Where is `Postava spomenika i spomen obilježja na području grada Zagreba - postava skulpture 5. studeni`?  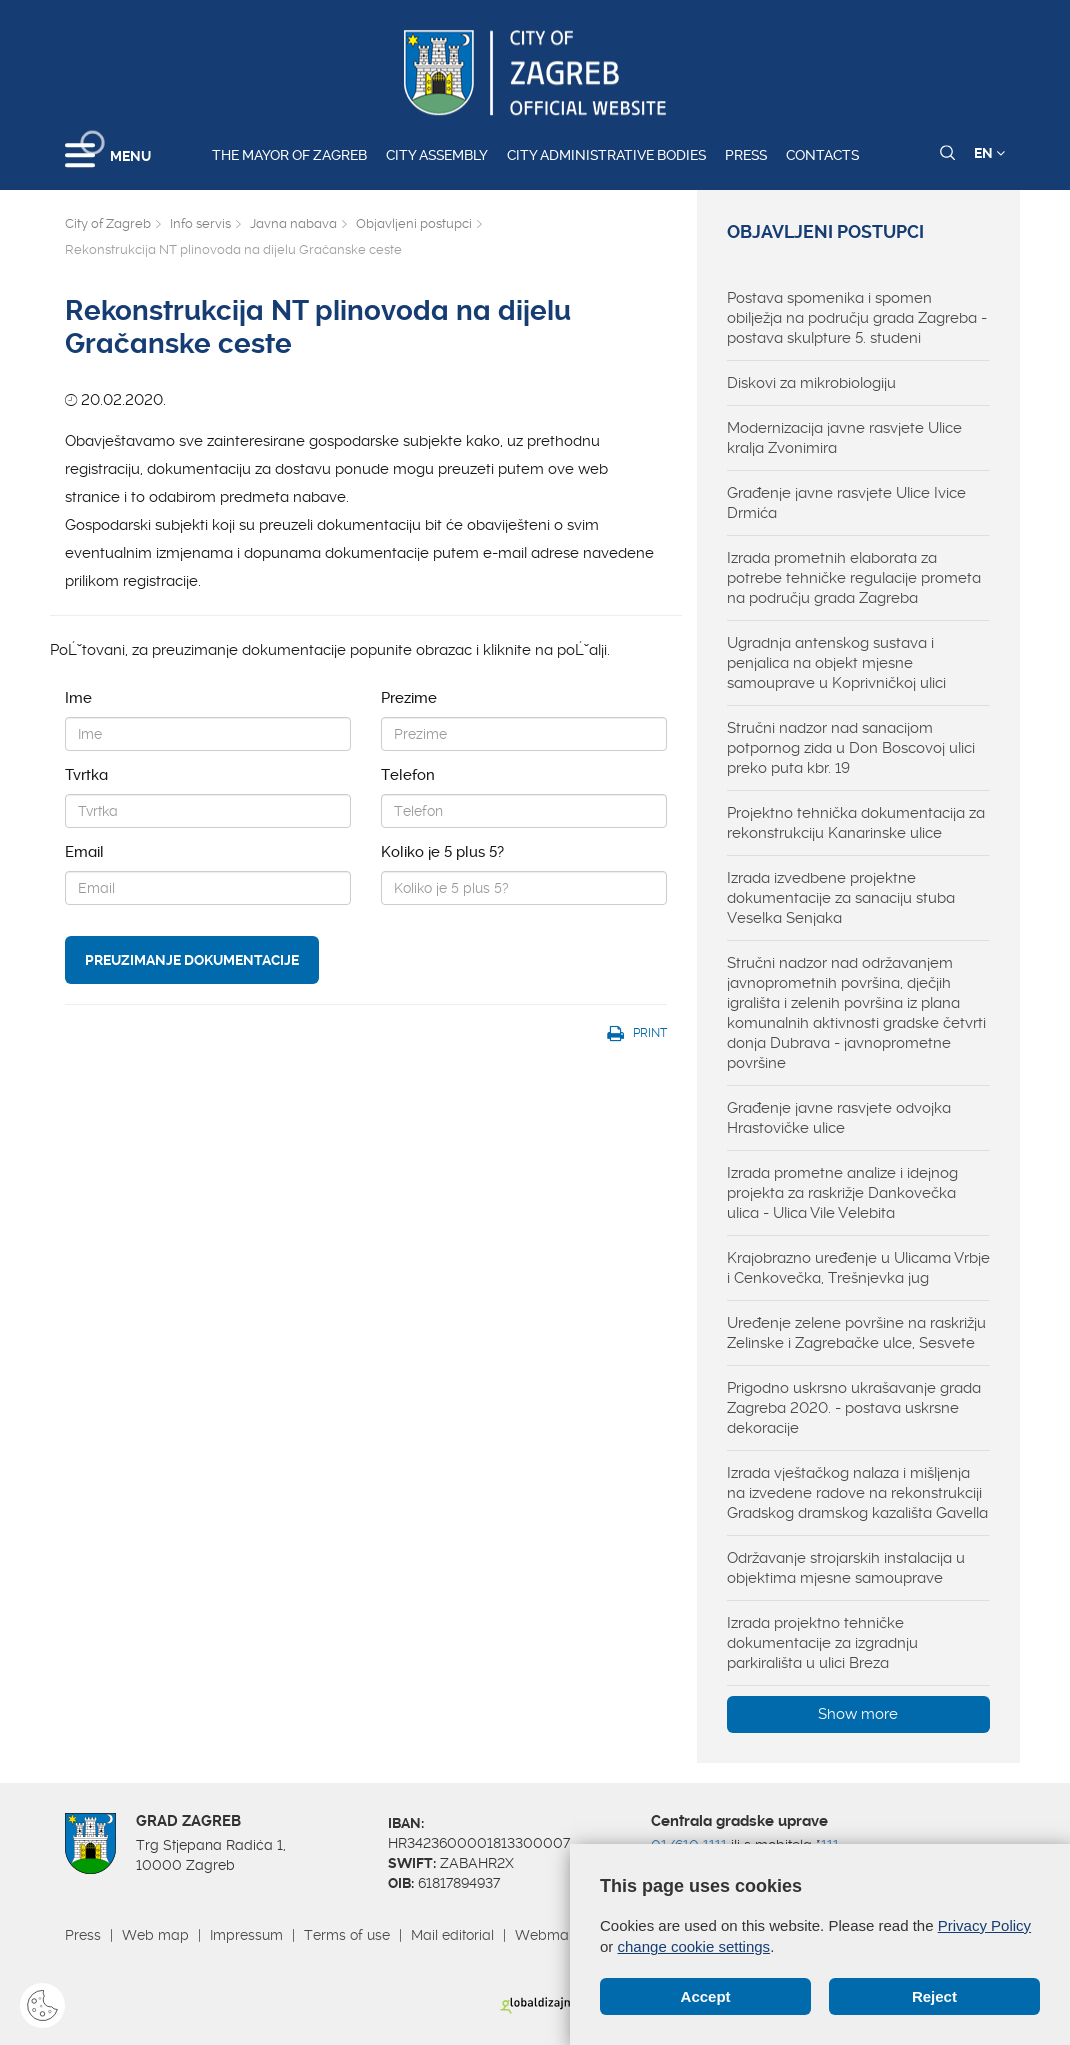 Postava spomenika i spomen obilježja na području grada Zagreba - postava skulpture 5. studeni is located at coordinates (857, 318).